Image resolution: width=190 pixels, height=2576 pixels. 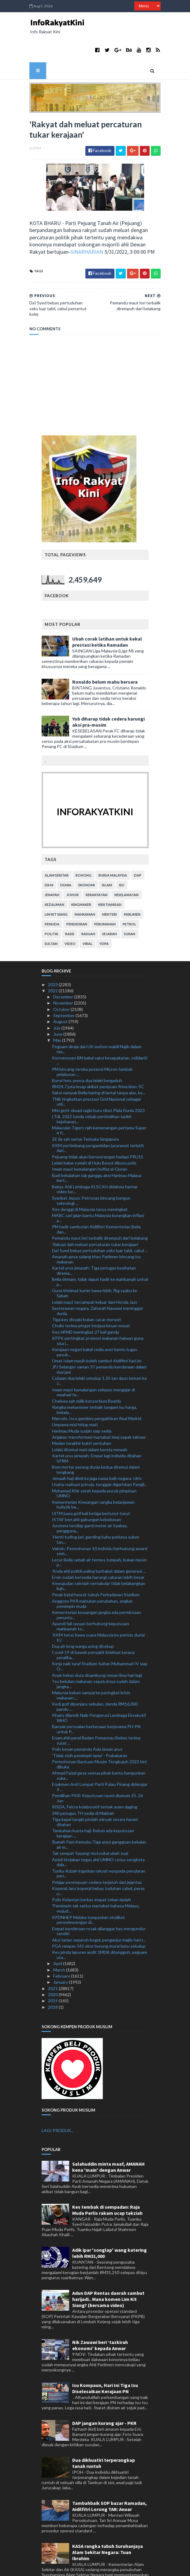 What do you see at coordinates (96, 1654) in the screenshot?
I see `'Isu bekalan makanan sepatutnya sudah dalam jangka...` at bounding box center [96, 1654].